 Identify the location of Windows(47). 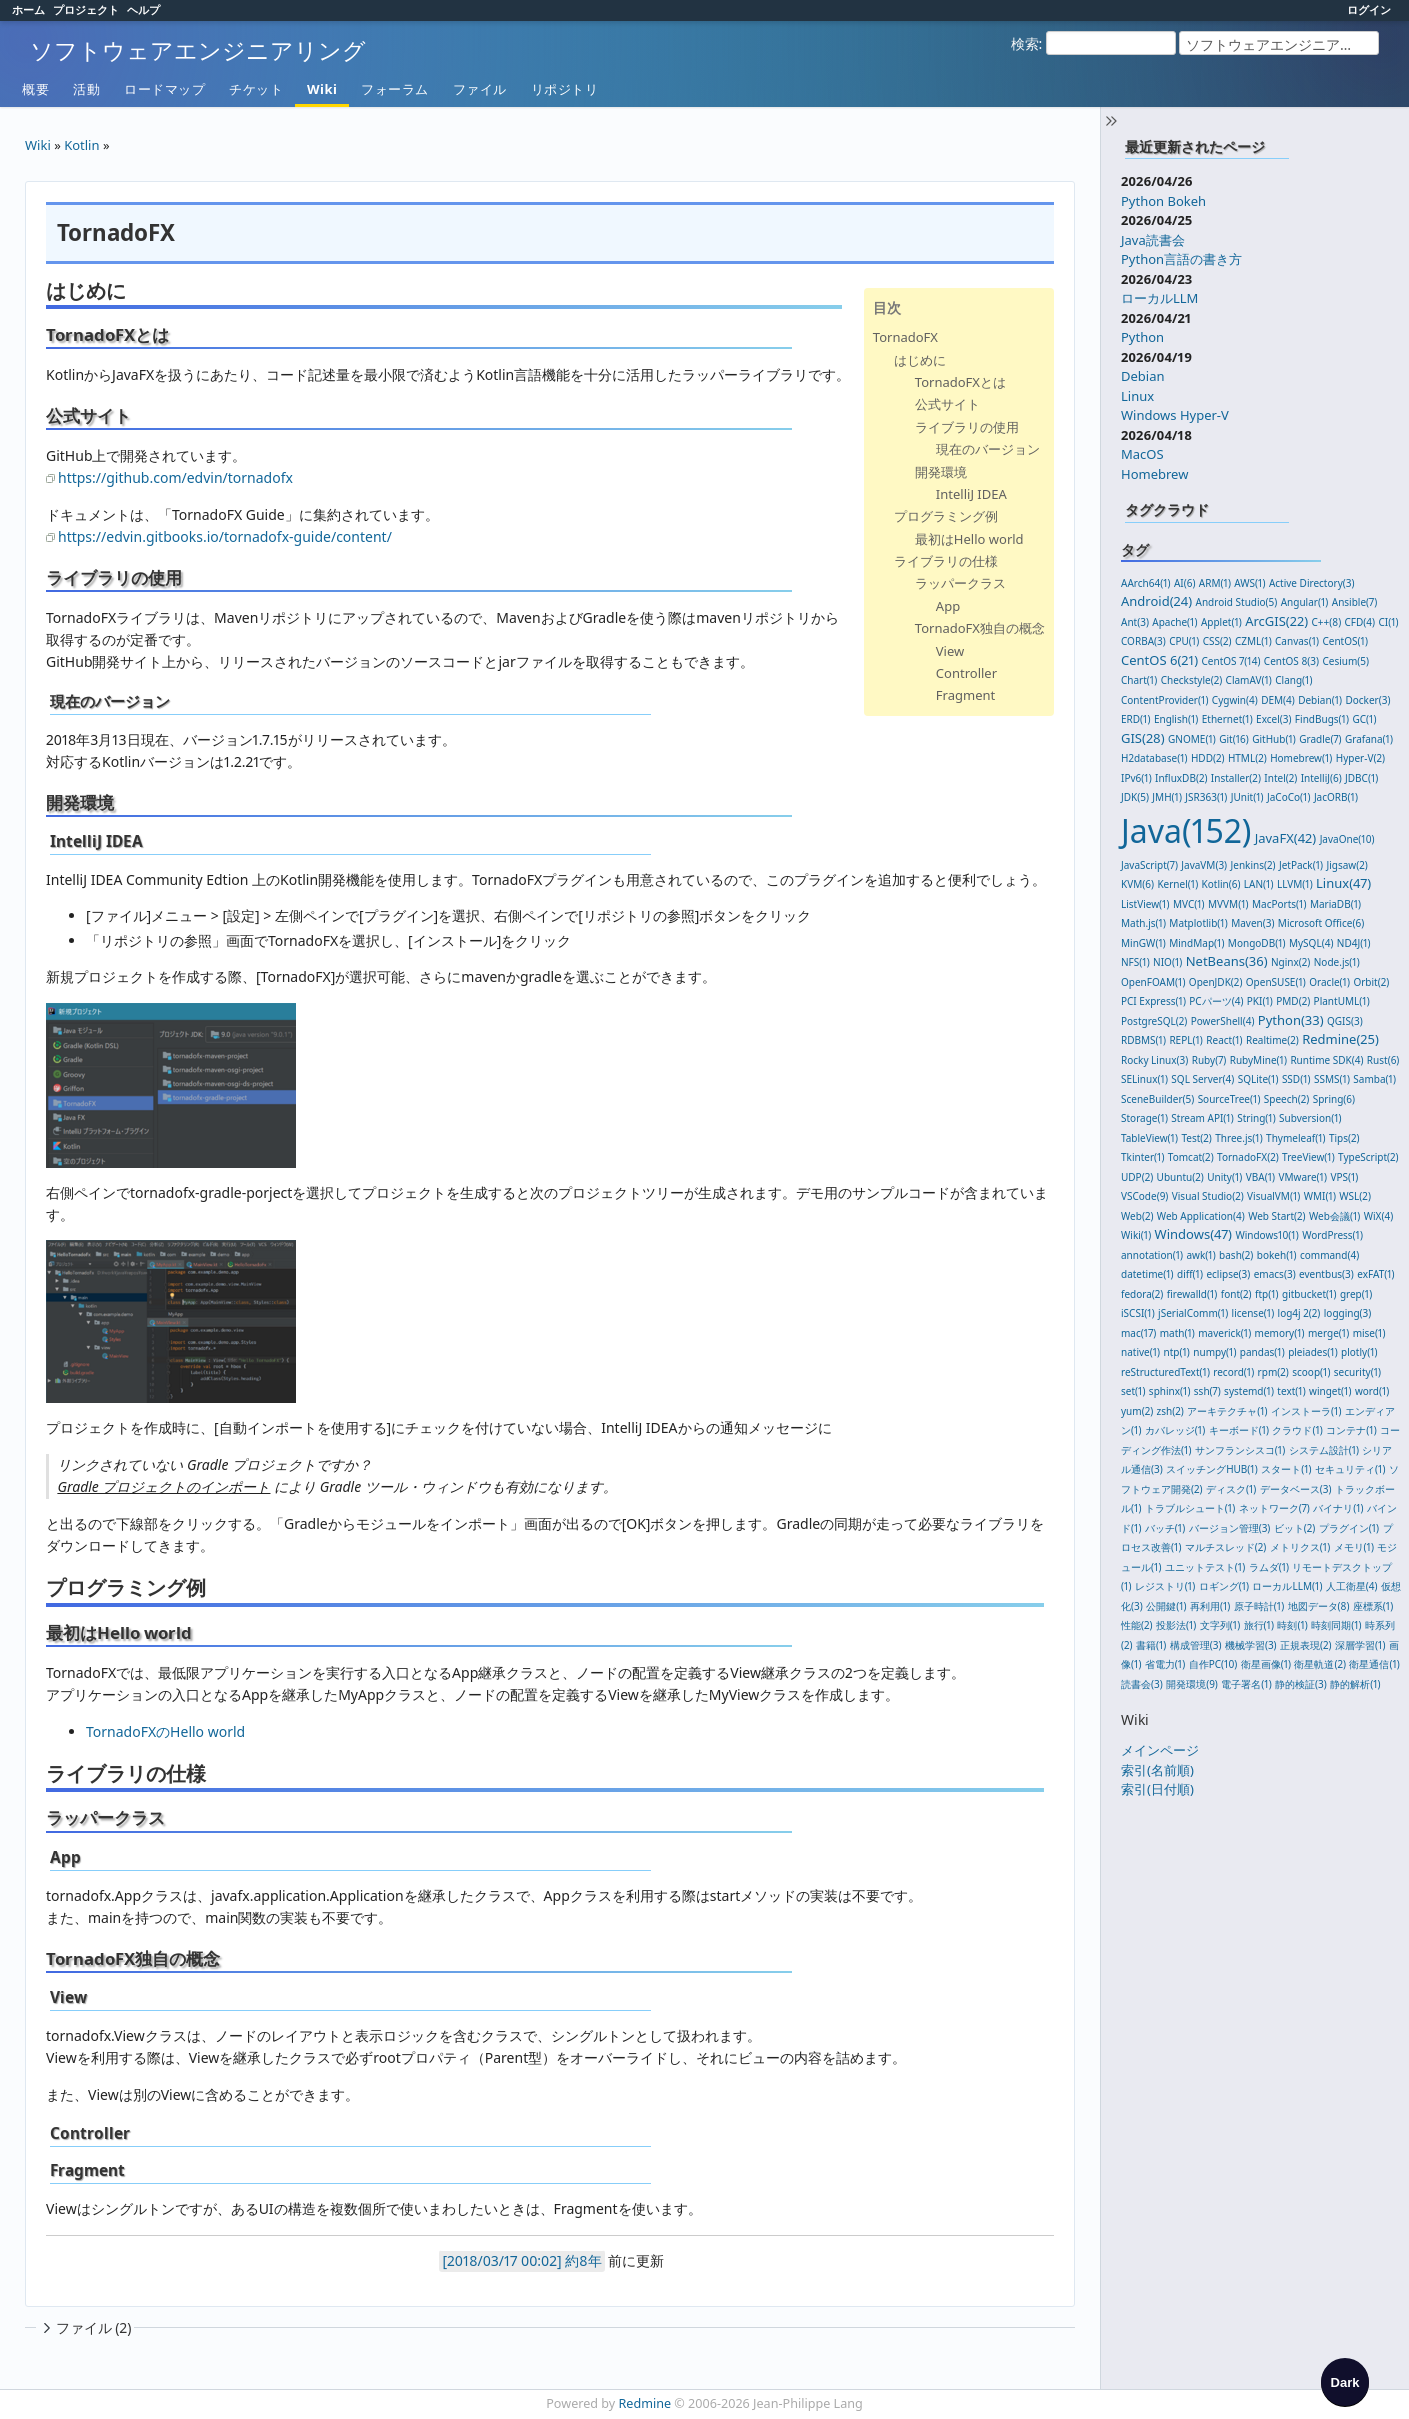
(1193, 1234).